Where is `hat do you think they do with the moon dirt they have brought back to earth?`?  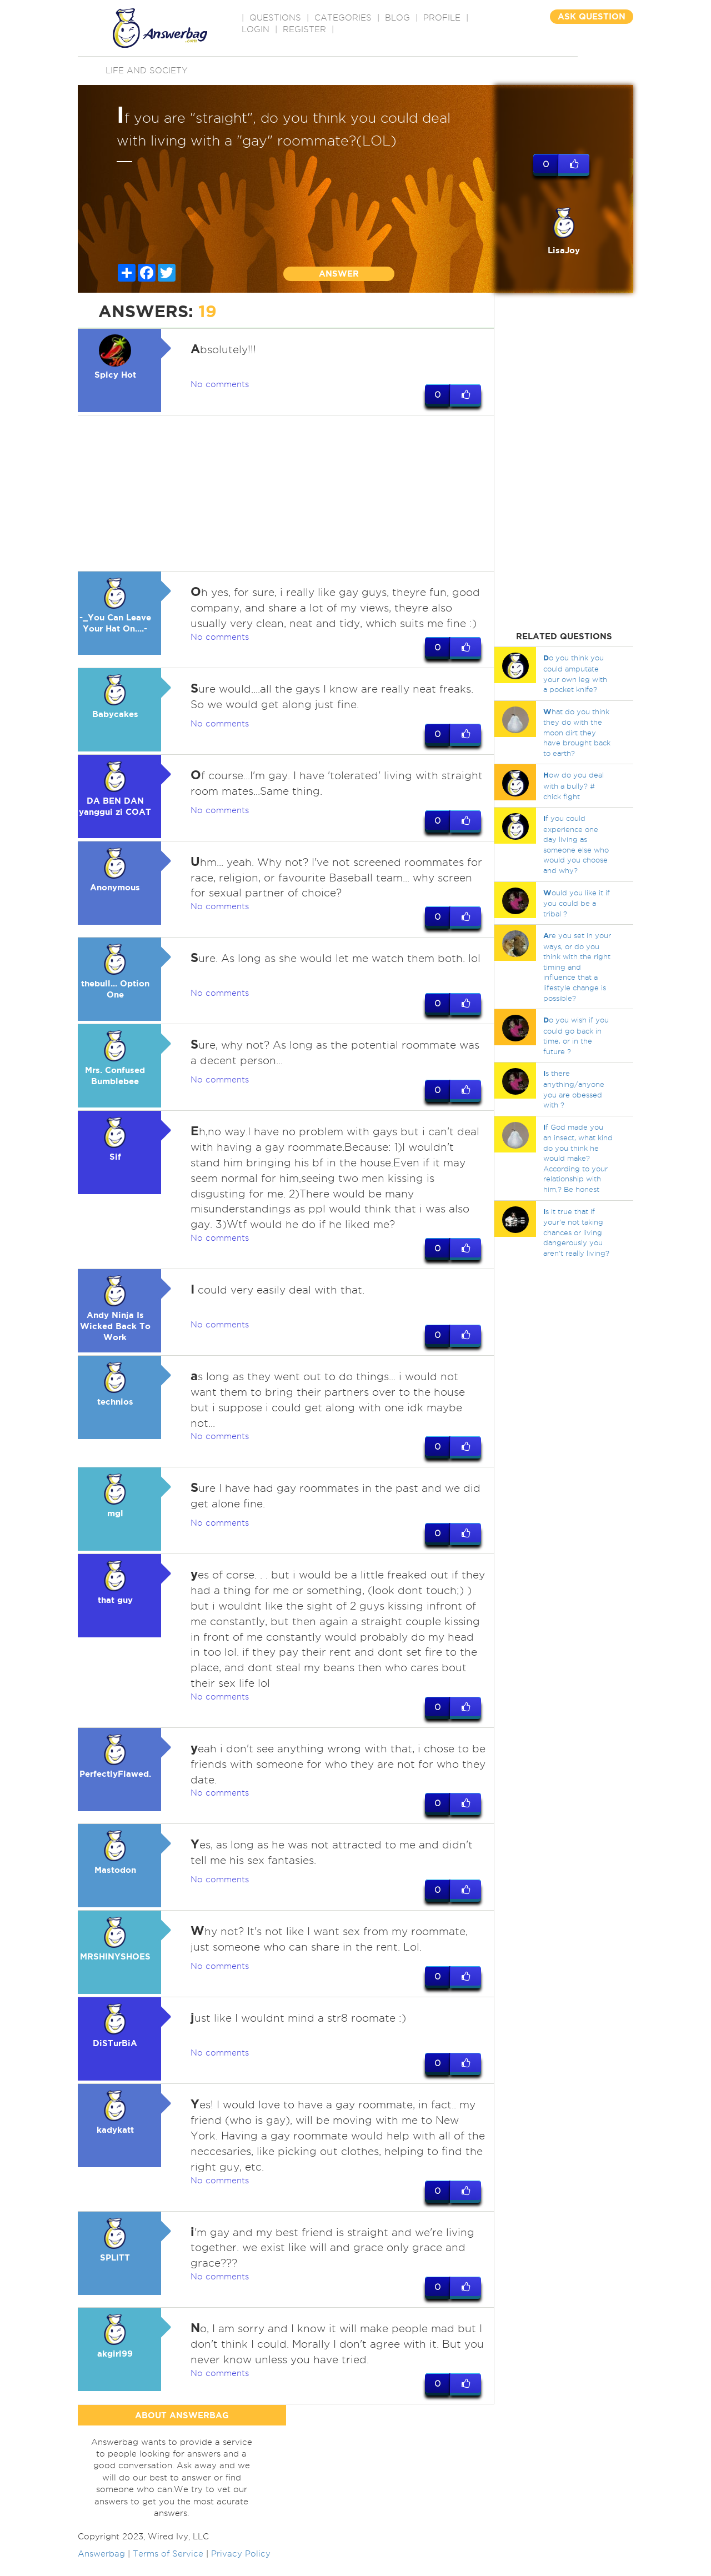
hat do you think they do with the moon dirt they have brought back to earth? is located at coordinates (576, 732).